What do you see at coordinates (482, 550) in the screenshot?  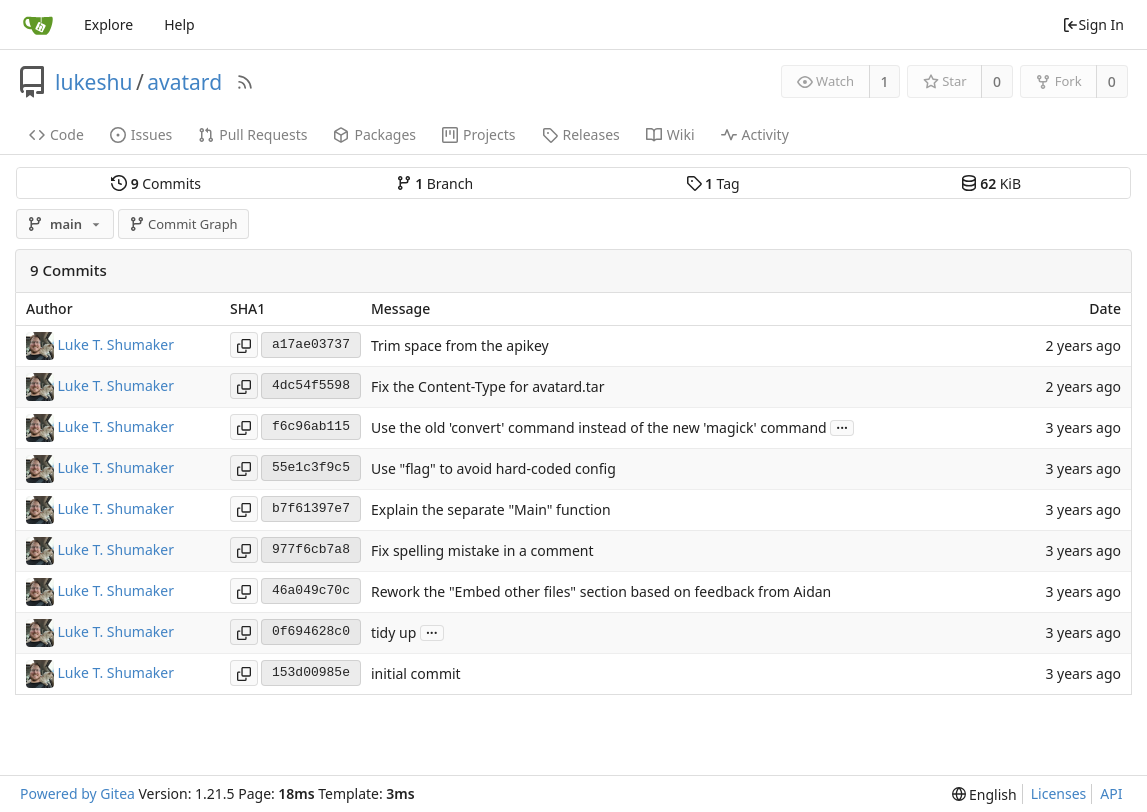 I see `Fix spelling mistake in a comment` at bounding box center [482, 550].